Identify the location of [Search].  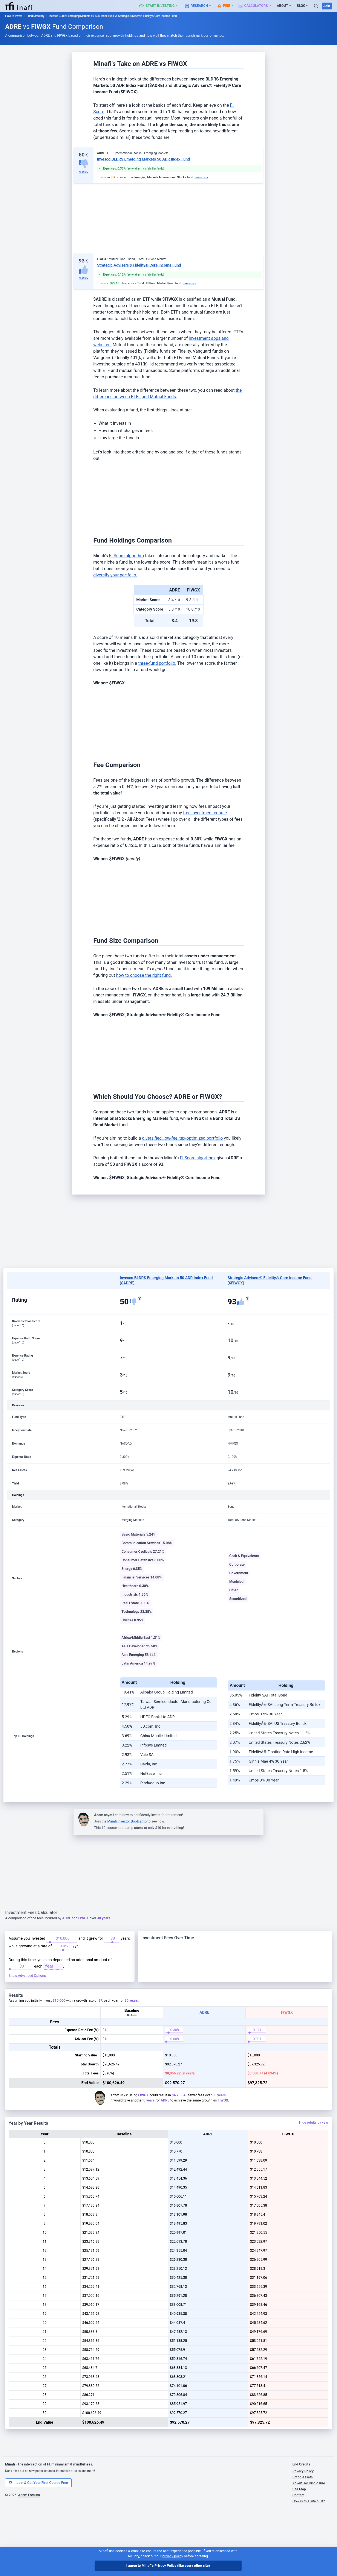
(316, 6).